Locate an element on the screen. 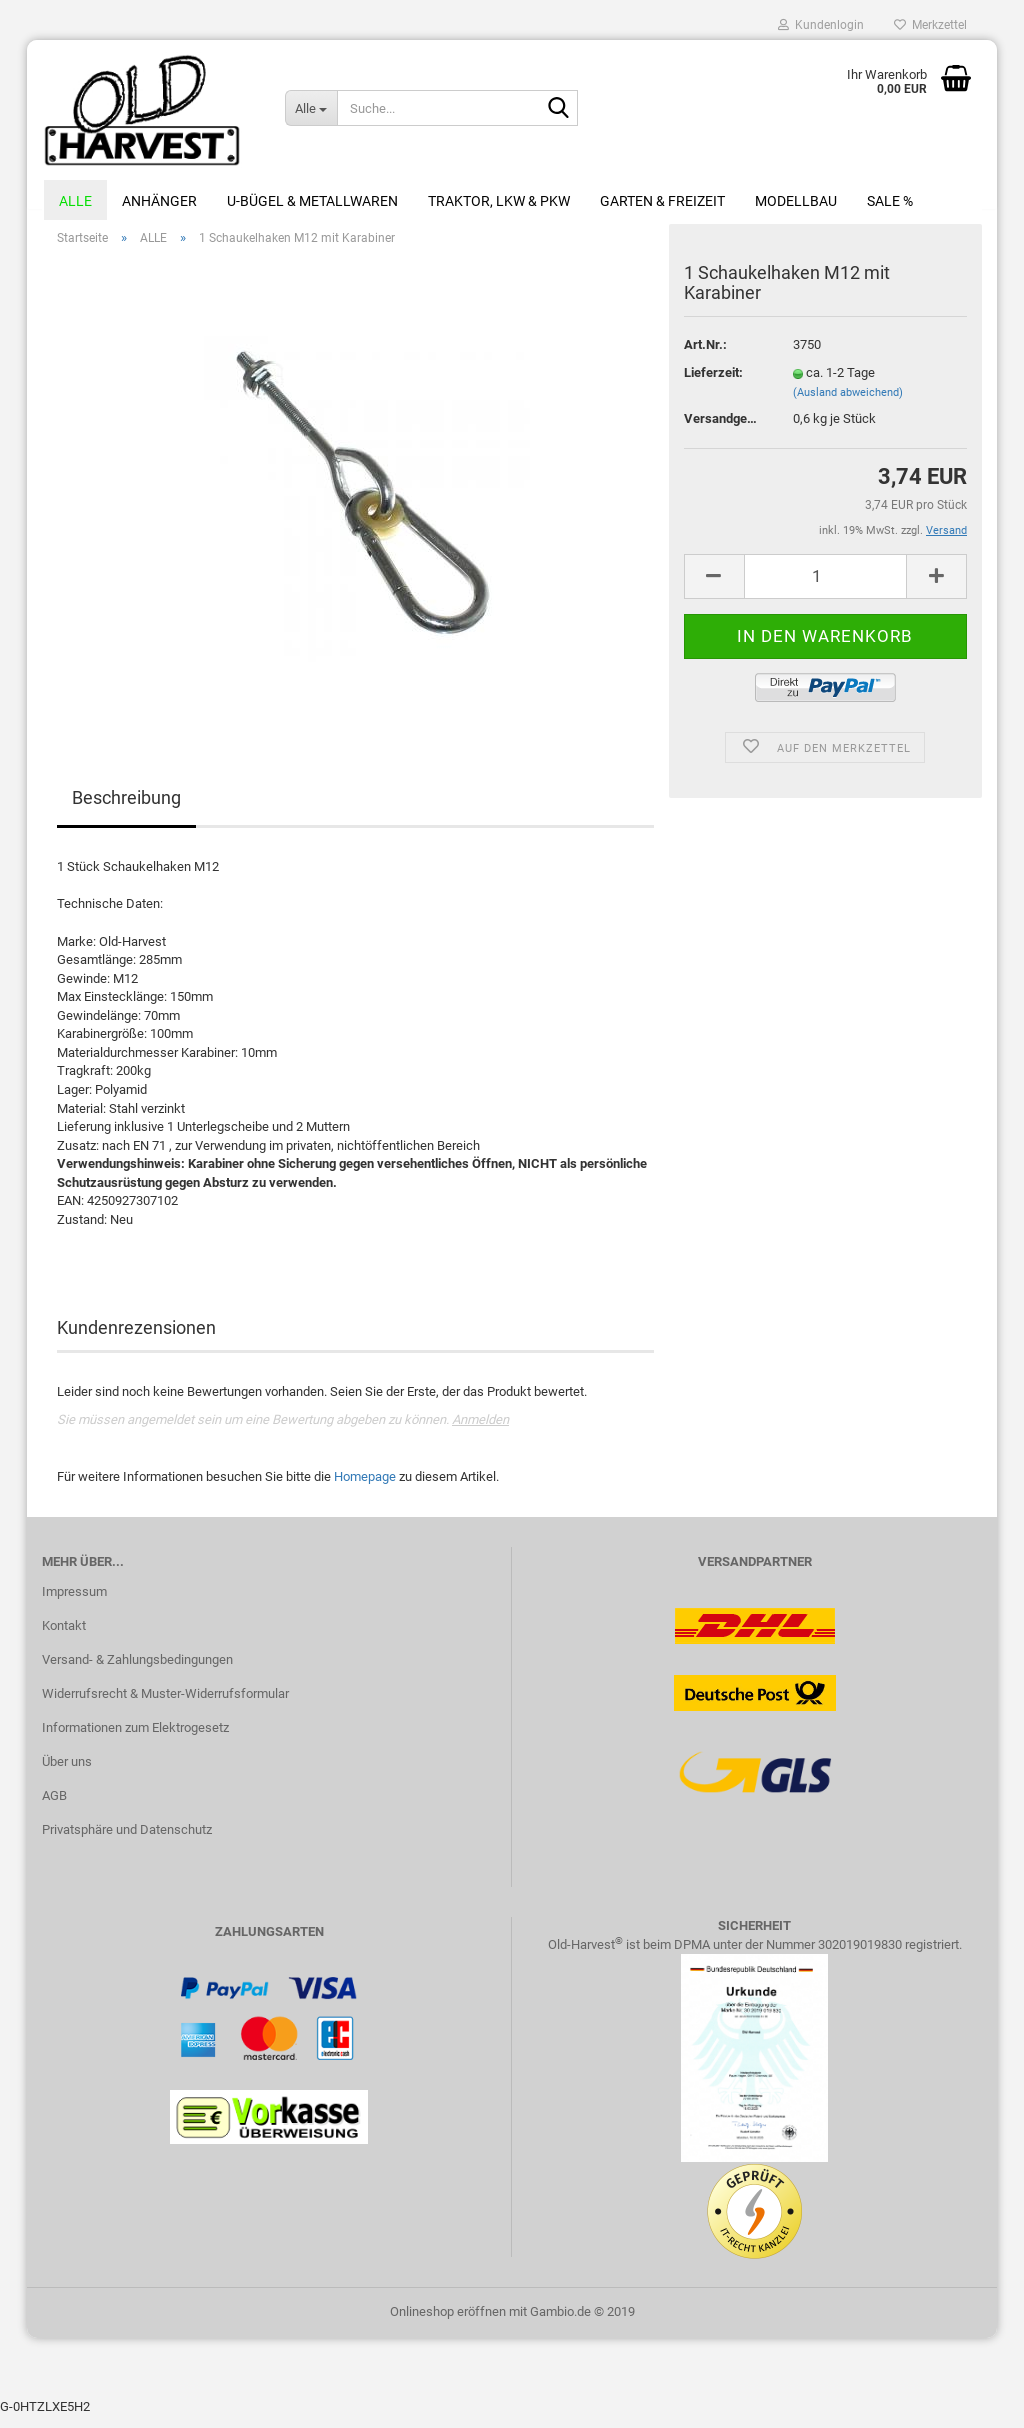 The width and height of the screenshot is (1024, 2428). Traktor, LKW & PKW is located at coordinates (499, 201).